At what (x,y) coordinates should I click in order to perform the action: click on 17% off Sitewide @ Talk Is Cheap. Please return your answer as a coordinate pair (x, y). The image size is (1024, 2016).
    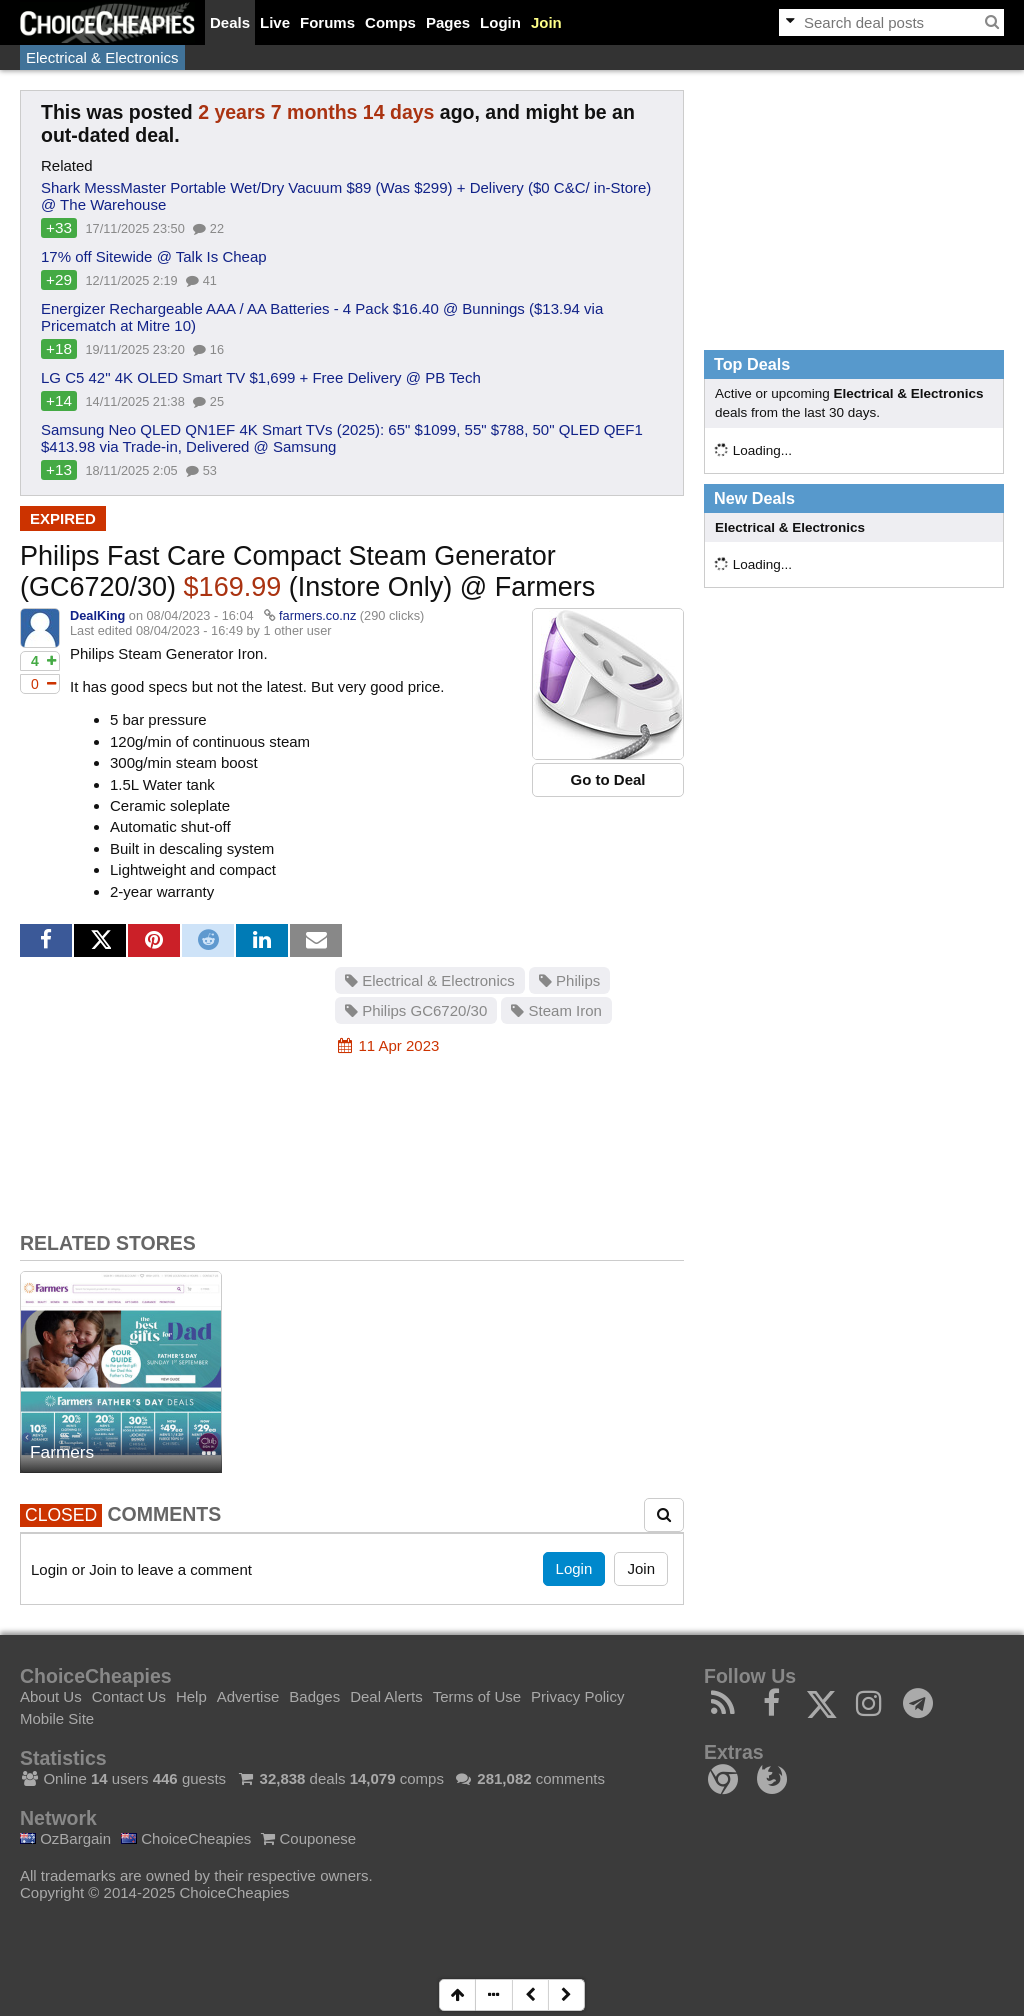
    Looking at the image, I should click on (154, 256).